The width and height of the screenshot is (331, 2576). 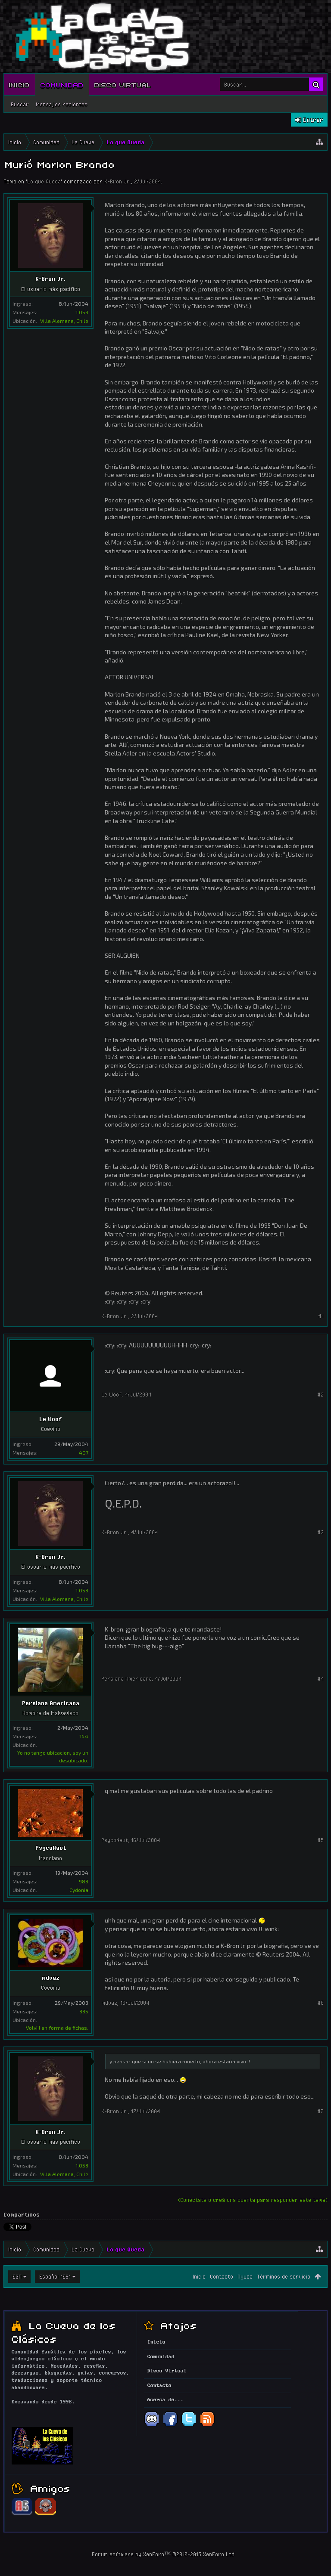 I want to click on Disco Virtual, so click(x=122, y=84).